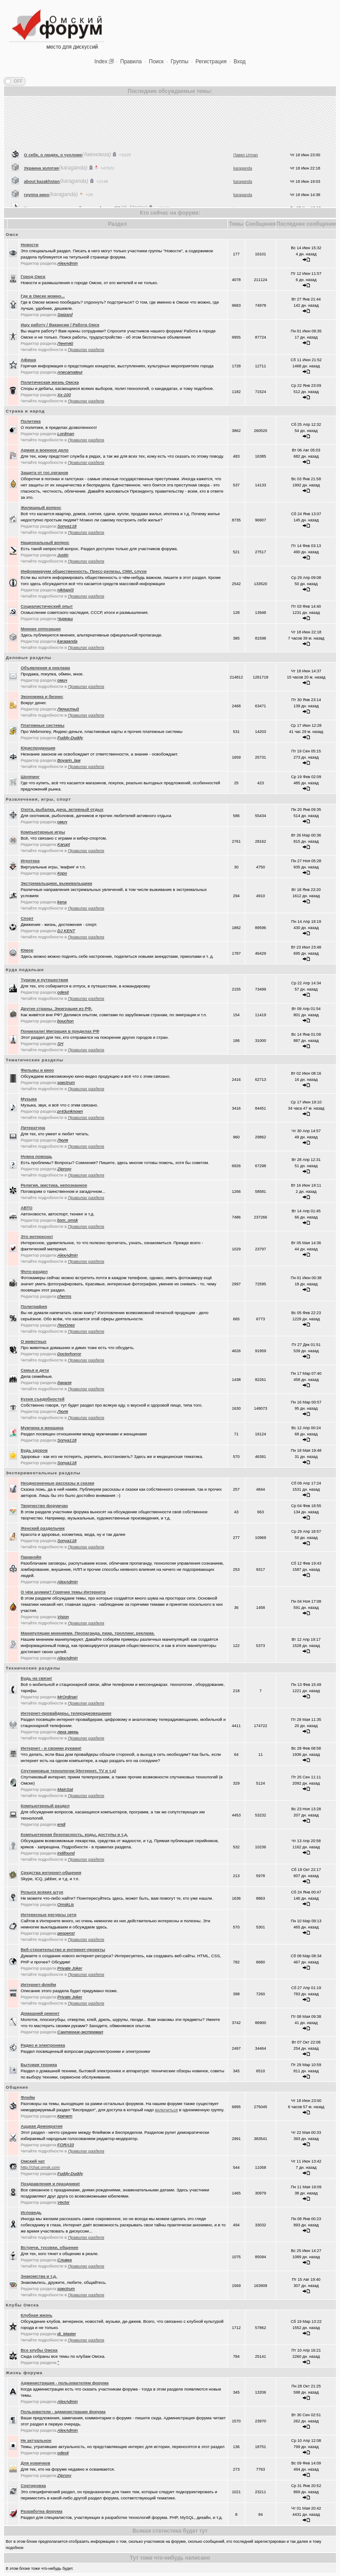 The width and height of the screenshot is (340, 2576). What do you see at coordinates (36, 1678) in the screenshot?
I see `Будь на связи!` at bounding box center [36, 1678].